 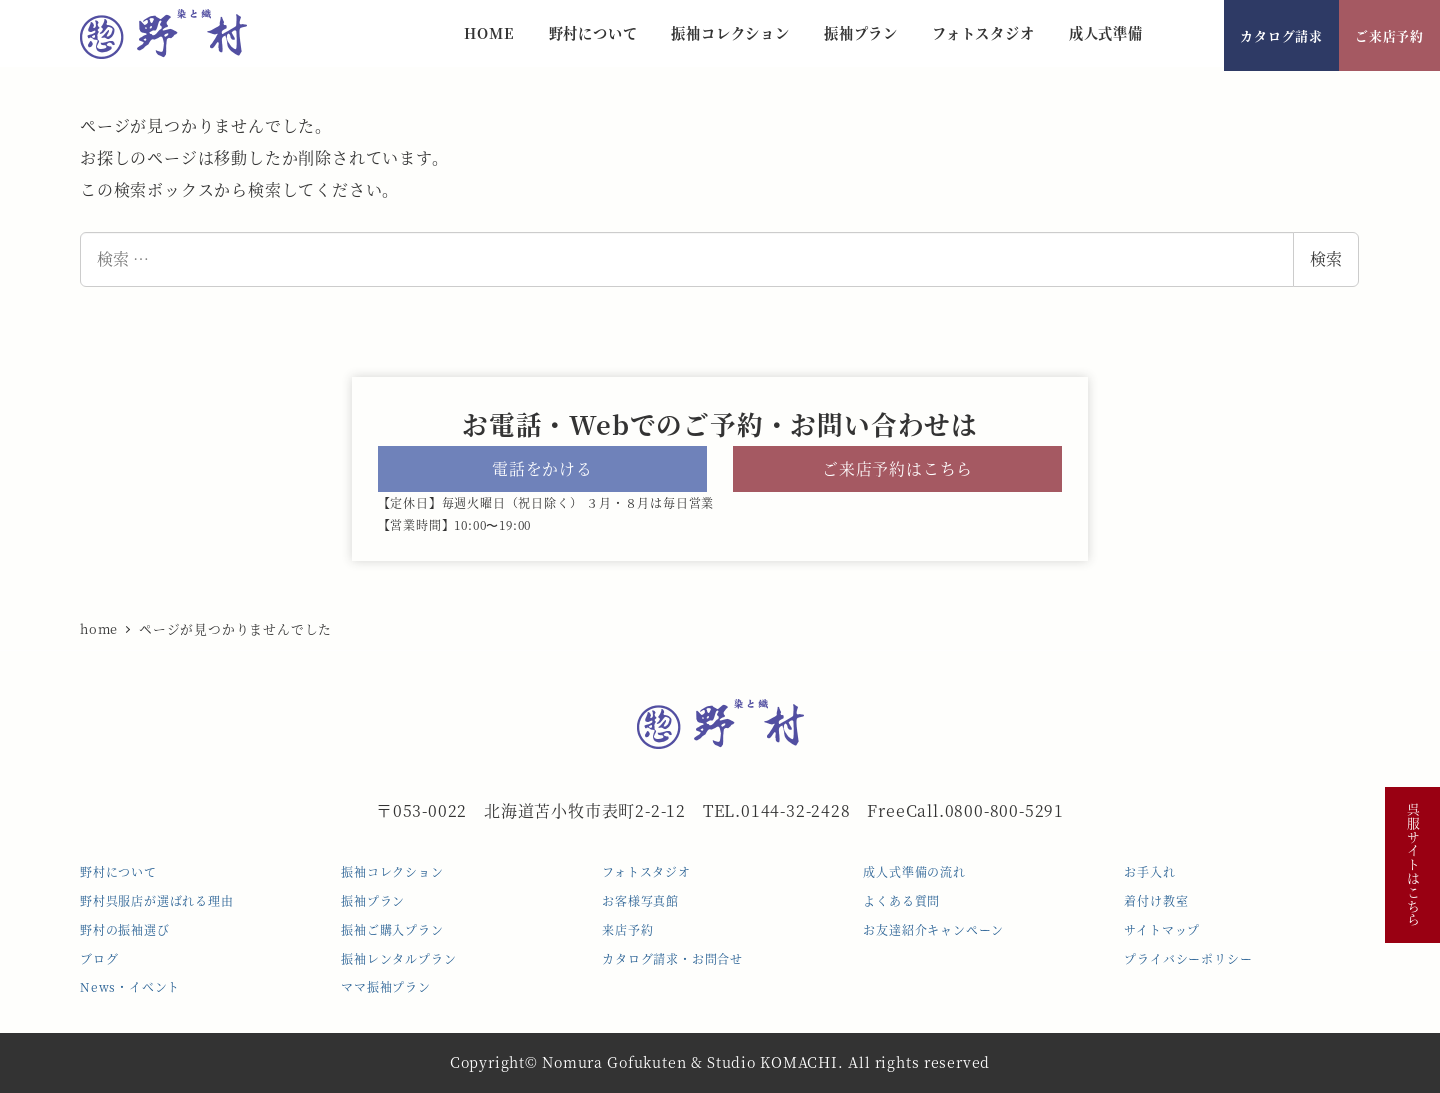 I want to click on カタログ請求・お問合せ, so click(x=672, y=958).